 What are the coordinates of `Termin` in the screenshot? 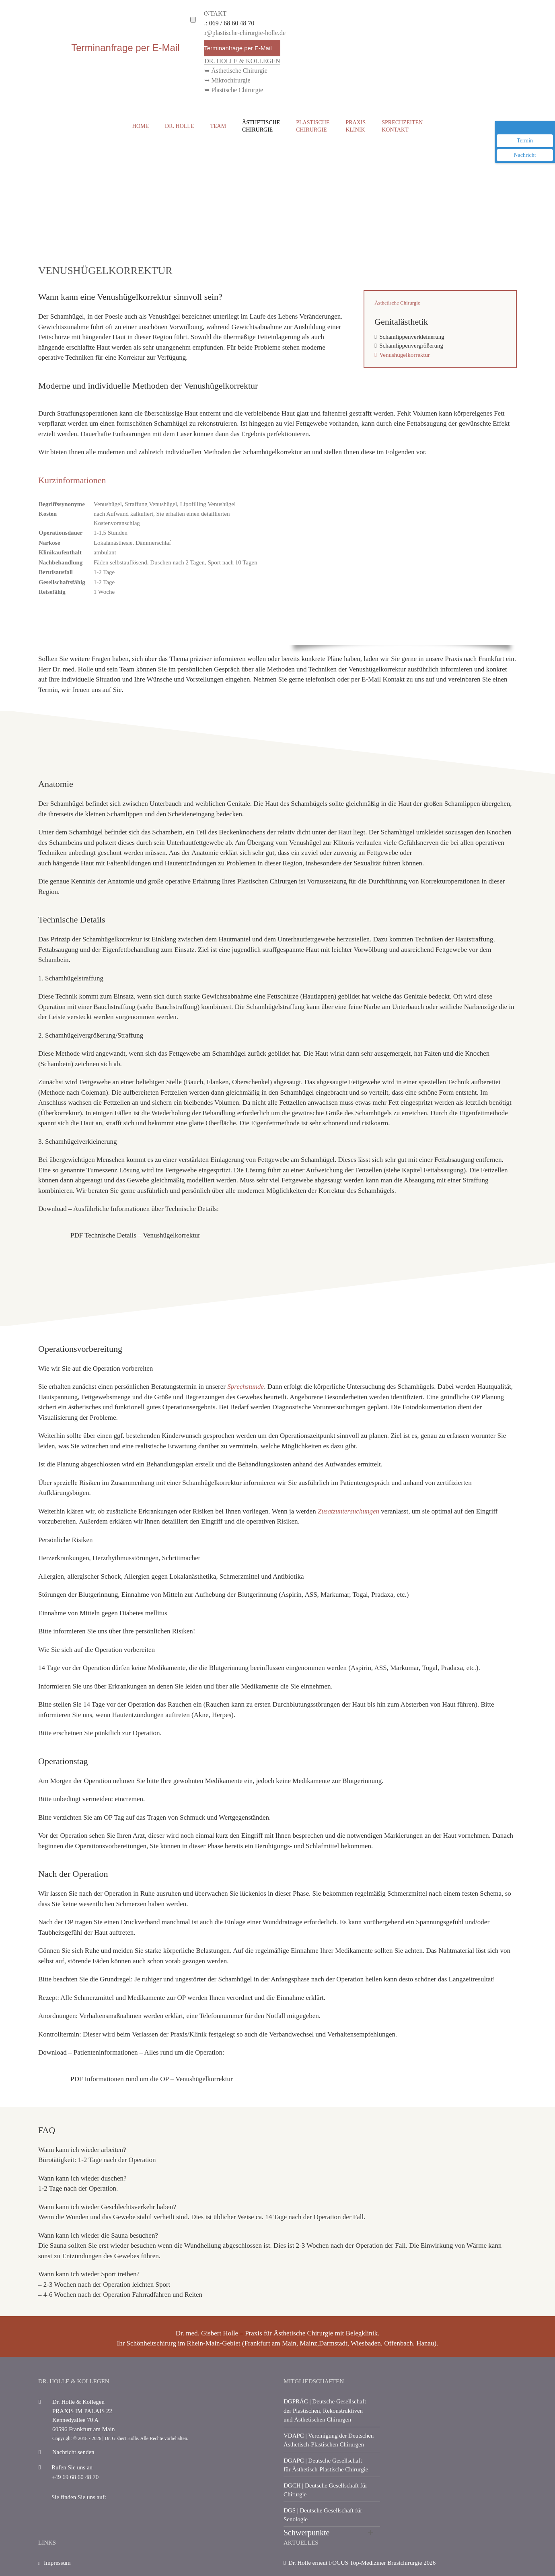 It's located at (525, 141).